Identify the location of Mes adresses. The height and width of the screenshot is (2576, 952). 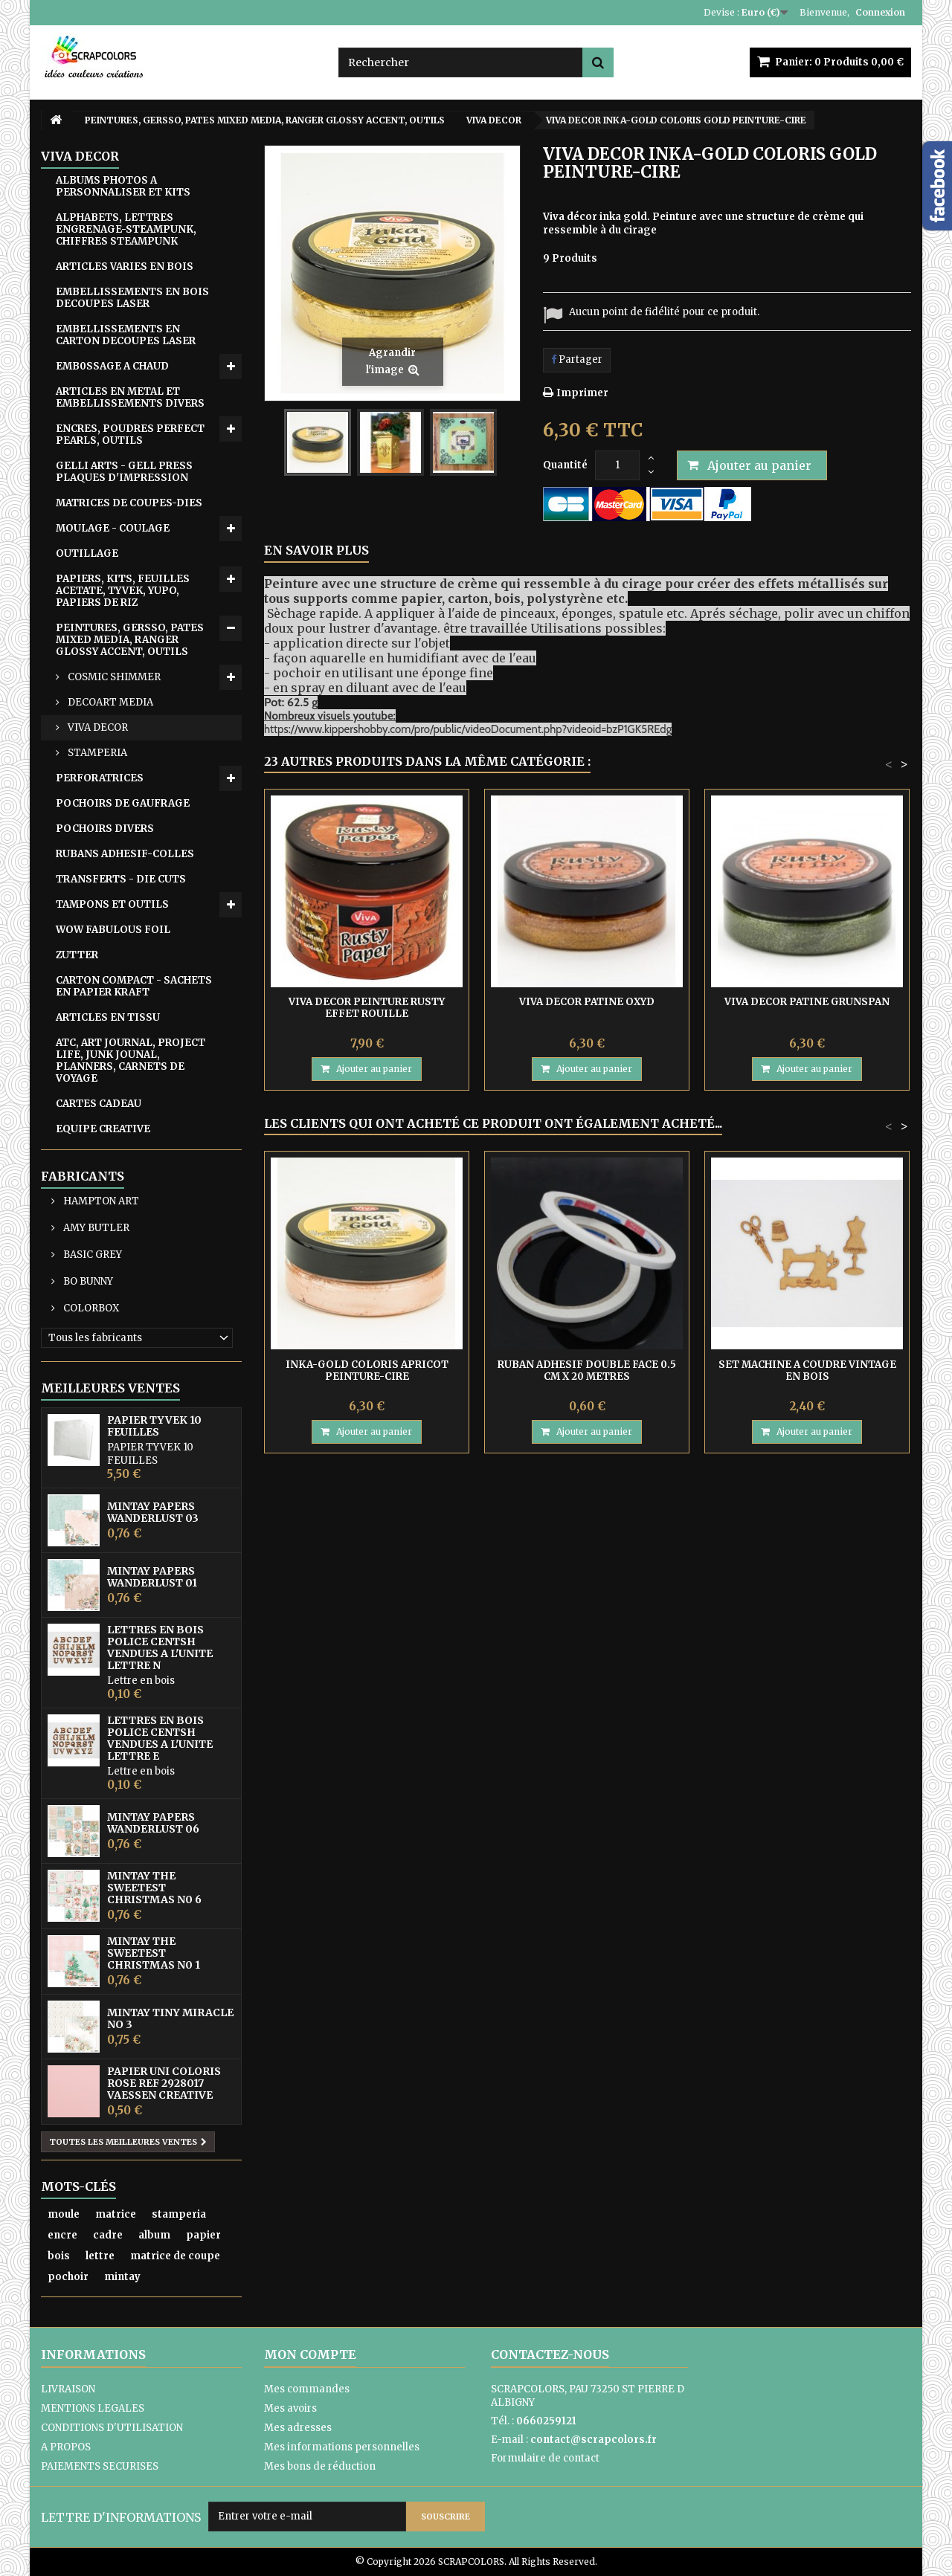
(298, 2427).